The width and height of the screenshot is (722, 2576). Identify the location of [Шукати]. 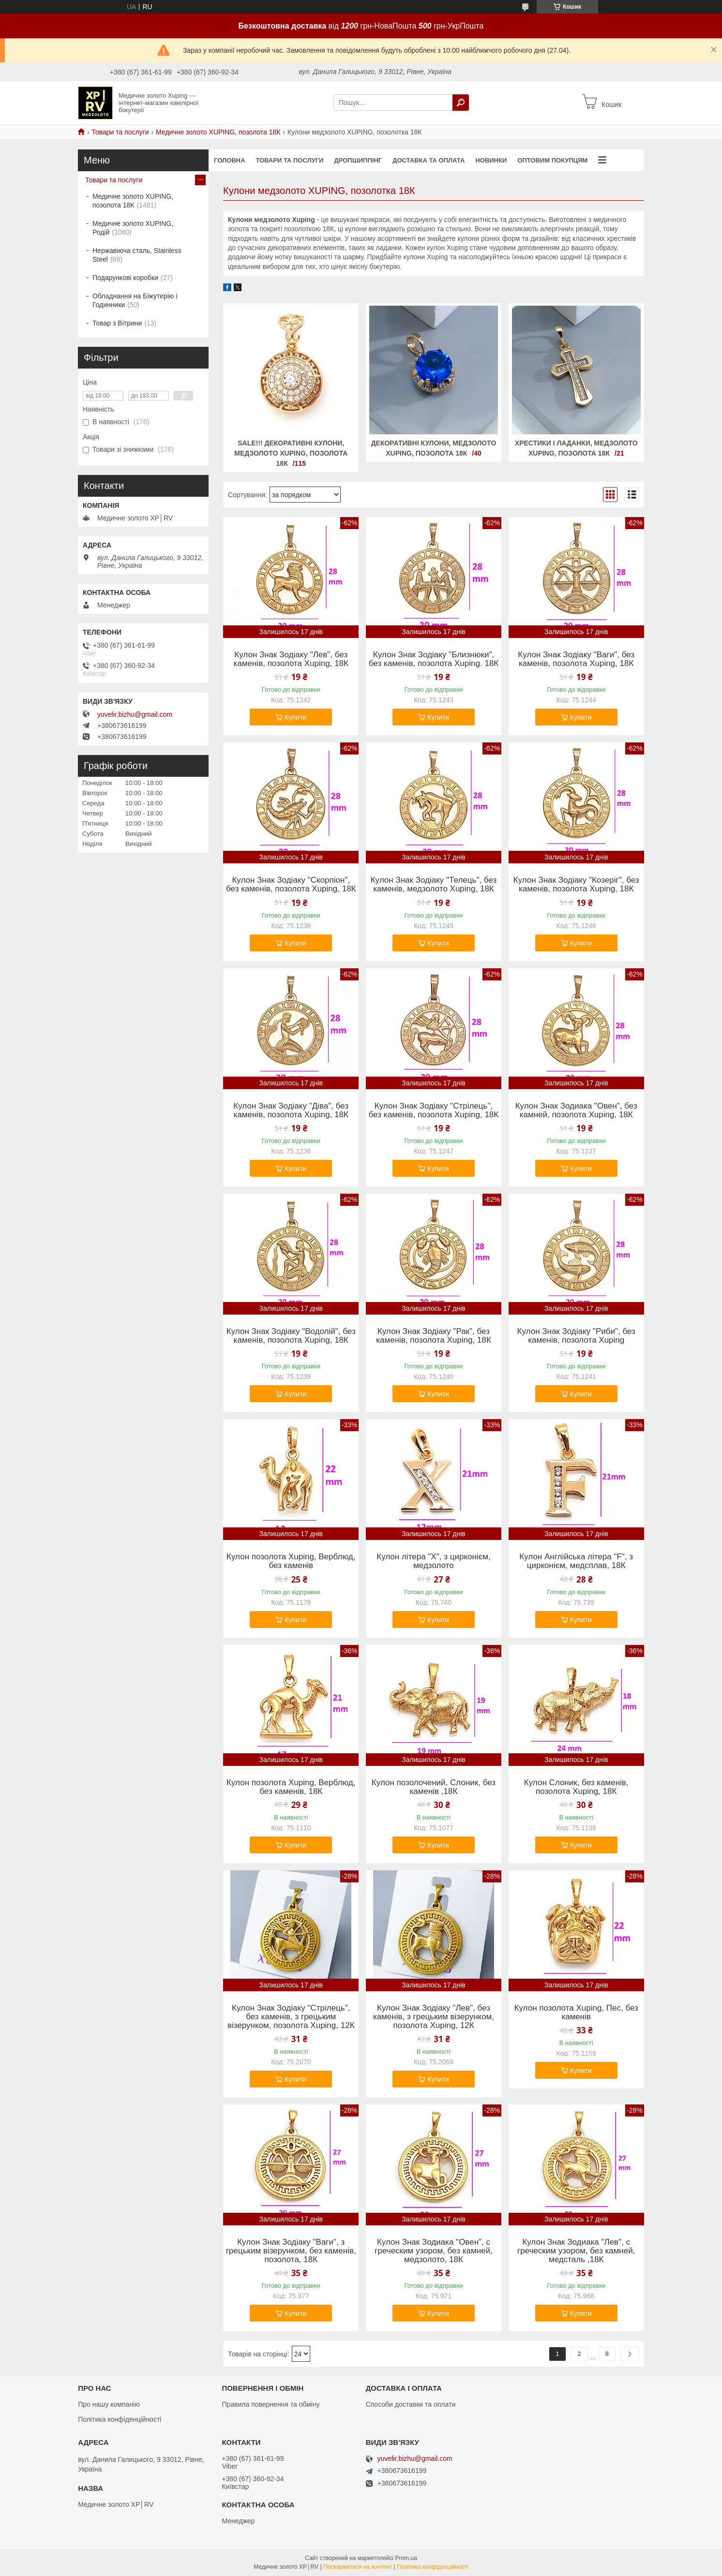
(460, 102).